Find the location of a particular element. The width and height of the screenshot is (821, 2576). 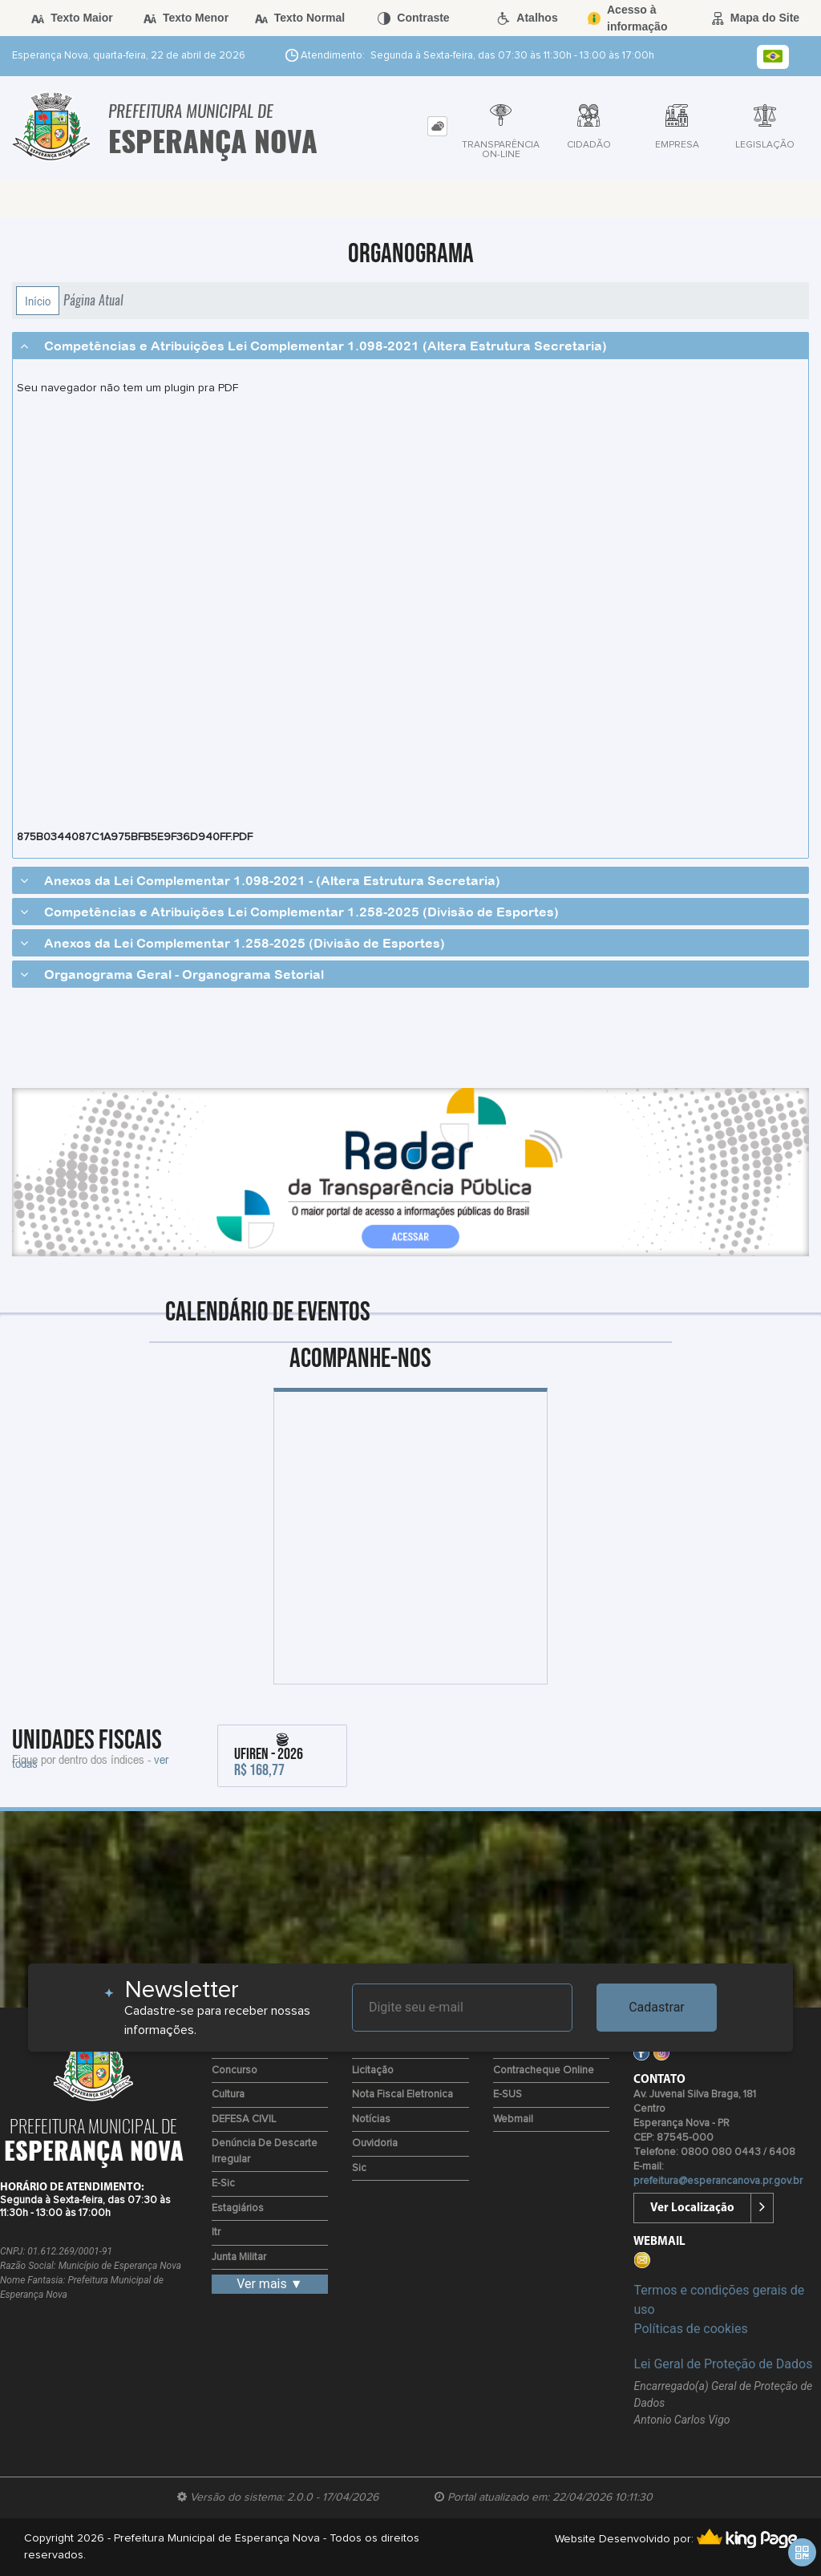

Cadastrar is located at coordinates (657, 2007).